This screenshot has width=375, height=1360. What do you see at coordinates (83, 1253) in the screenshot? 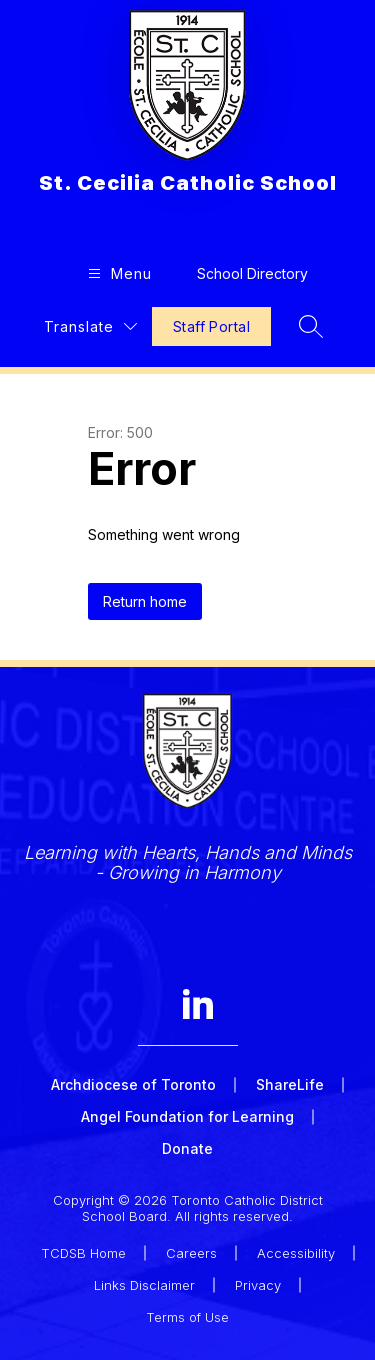
I see `TCDSB Home` at bounding box center [83, 1253].